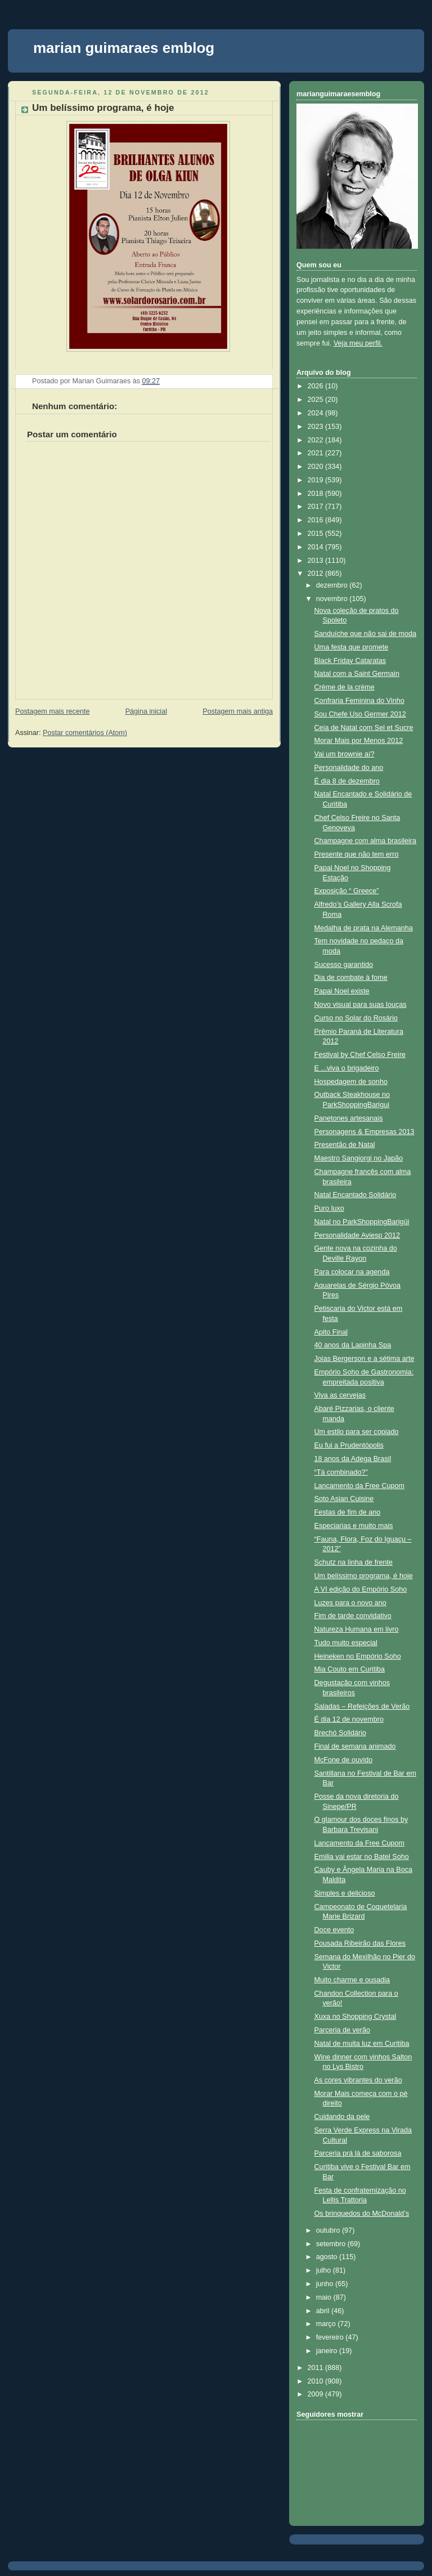  Describe the element at coordinates (323, 2311) in the screenshot. I see `abril` at that location.